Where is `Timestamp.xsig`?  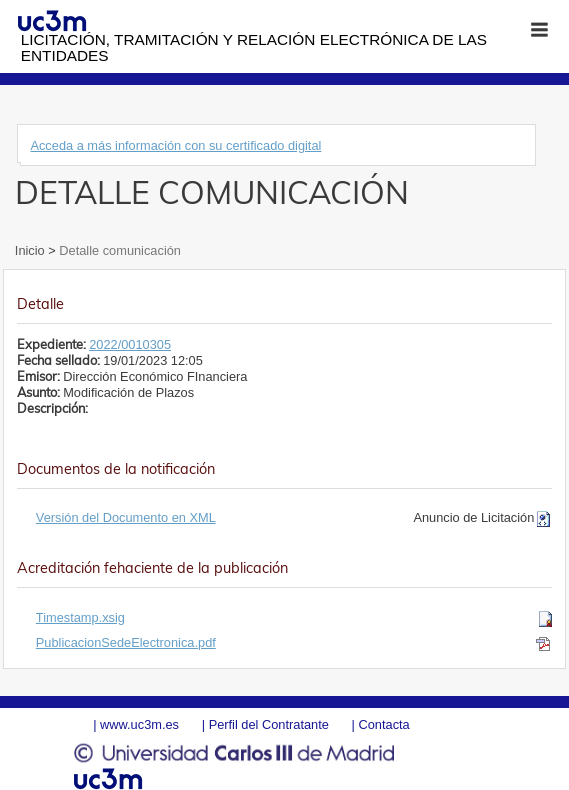 Timestamp.xsig is located at coordinates (80, 617).